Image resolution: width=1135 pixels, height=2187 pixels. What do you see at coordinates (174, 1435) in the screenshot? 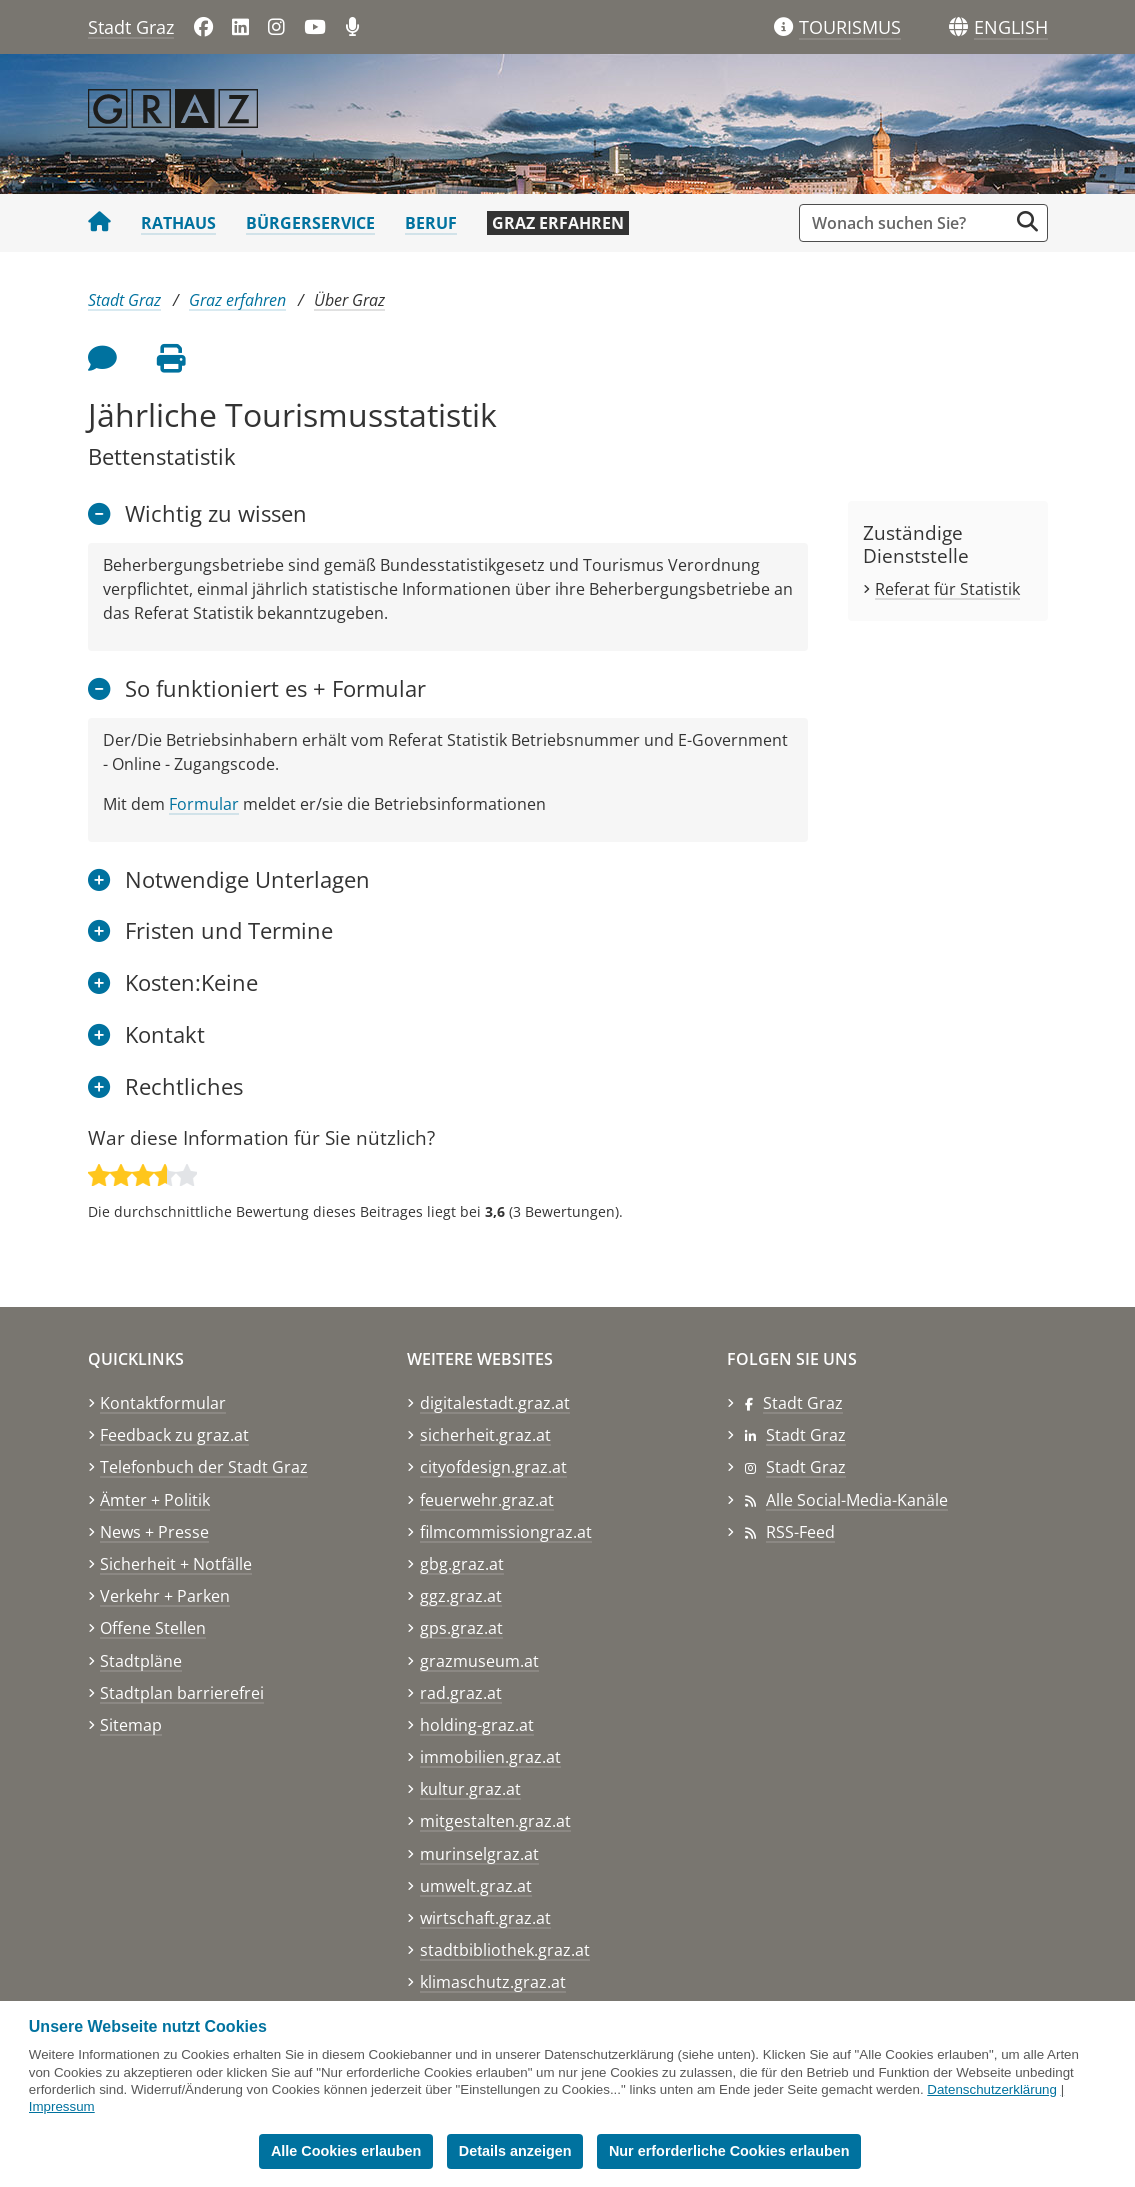
I see `Feedback zu graz.at` at bounding box center [174, 1435].